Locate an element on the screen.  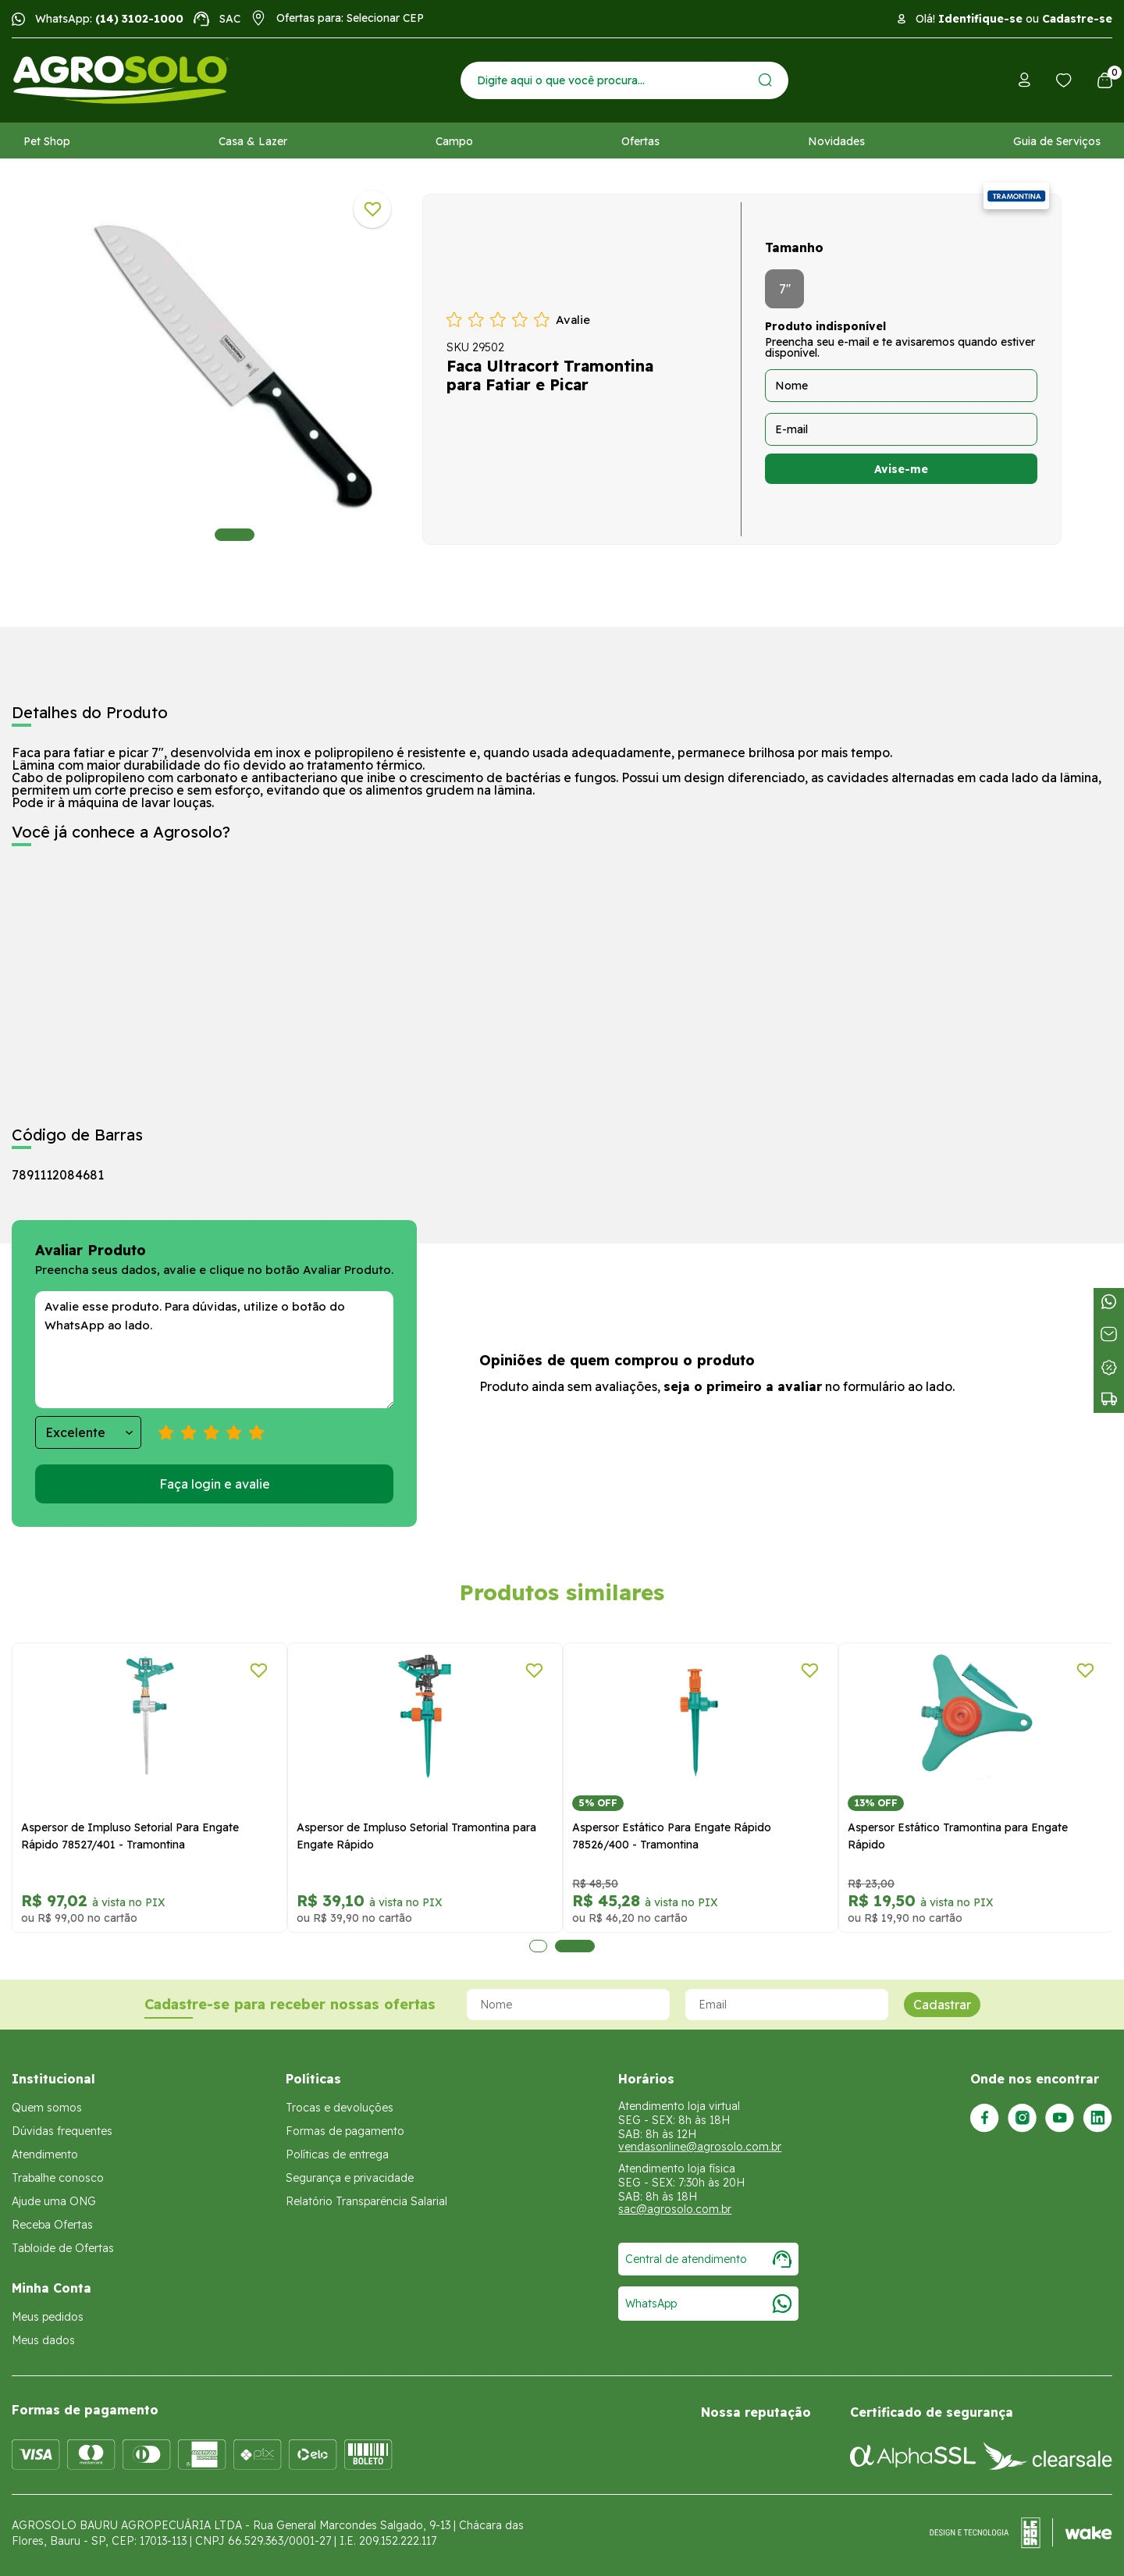
Trabalhe conosco is located at coordinates (58, 2178).